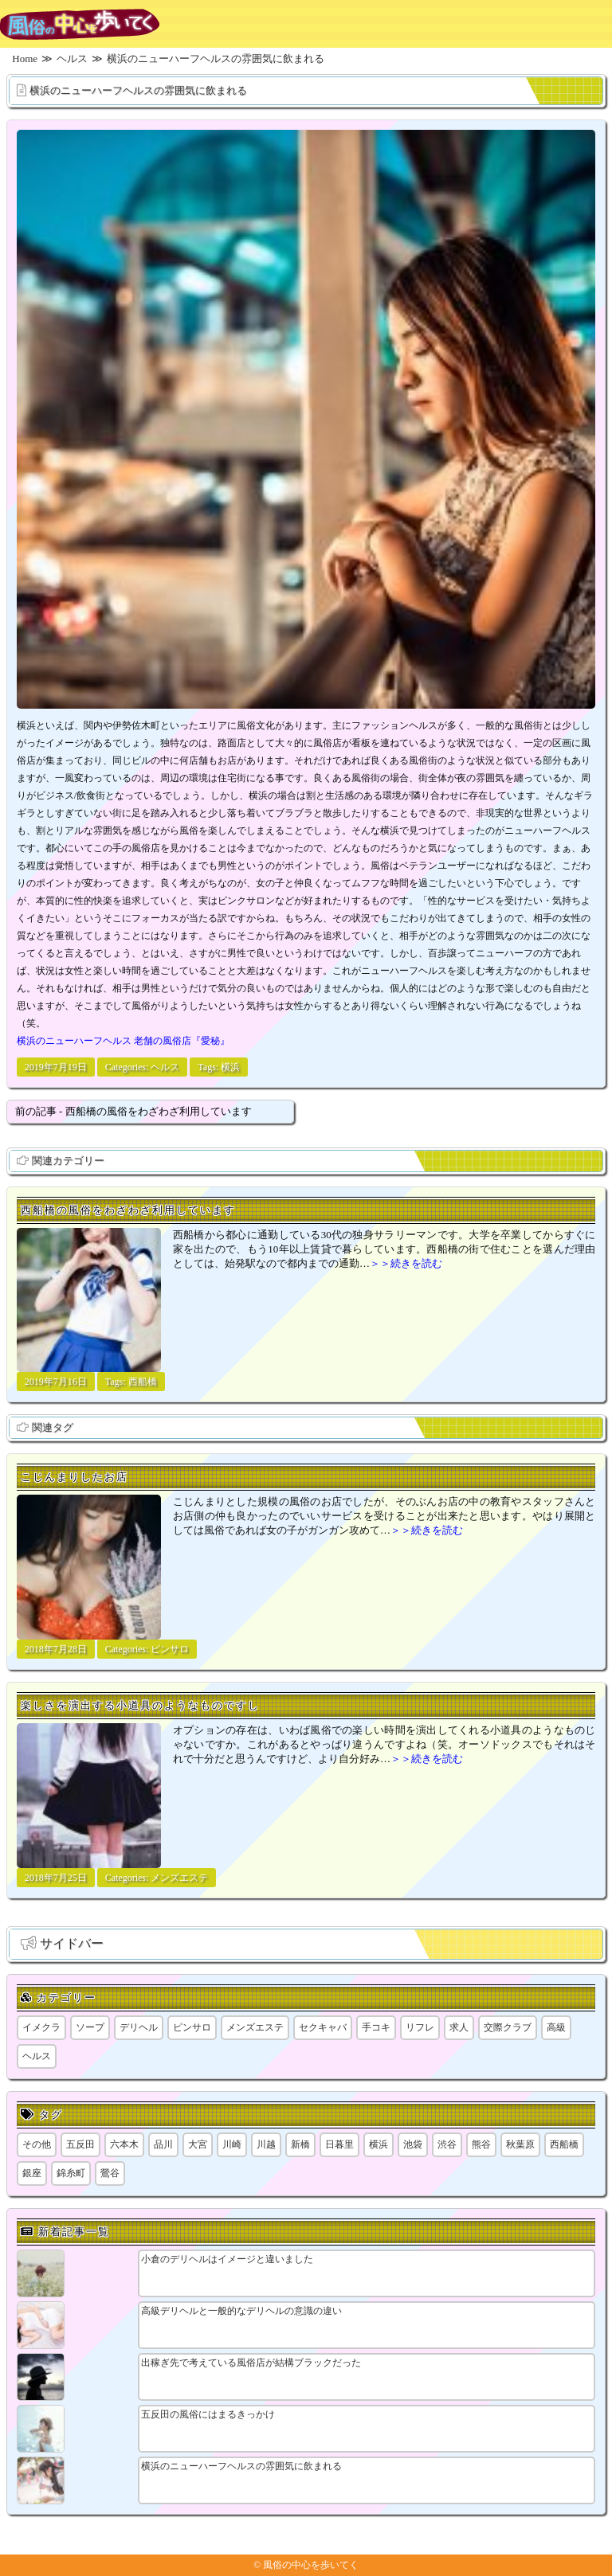  What do you see at coordinates (564, 2144) in the screenshot?
I see `西船橋 [西船橋 (1個の項目)]` at bounding box center [564, 2144].